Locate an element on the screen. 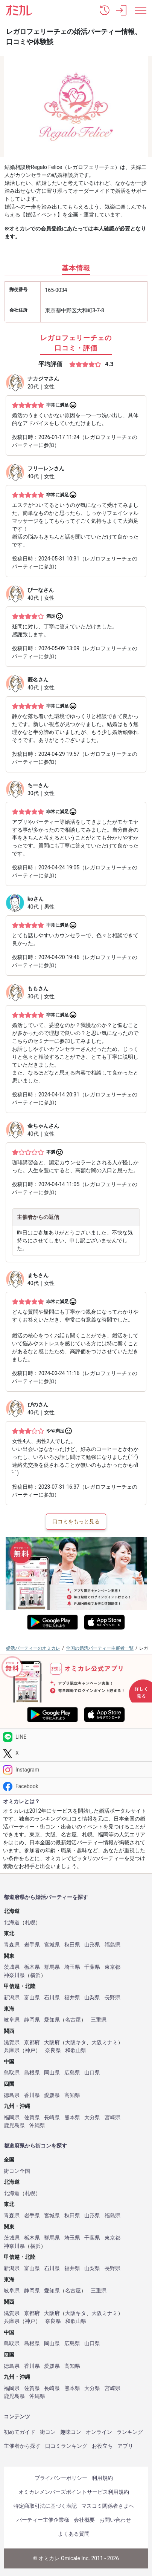  石川県 is located at coordinates (52, 1997).